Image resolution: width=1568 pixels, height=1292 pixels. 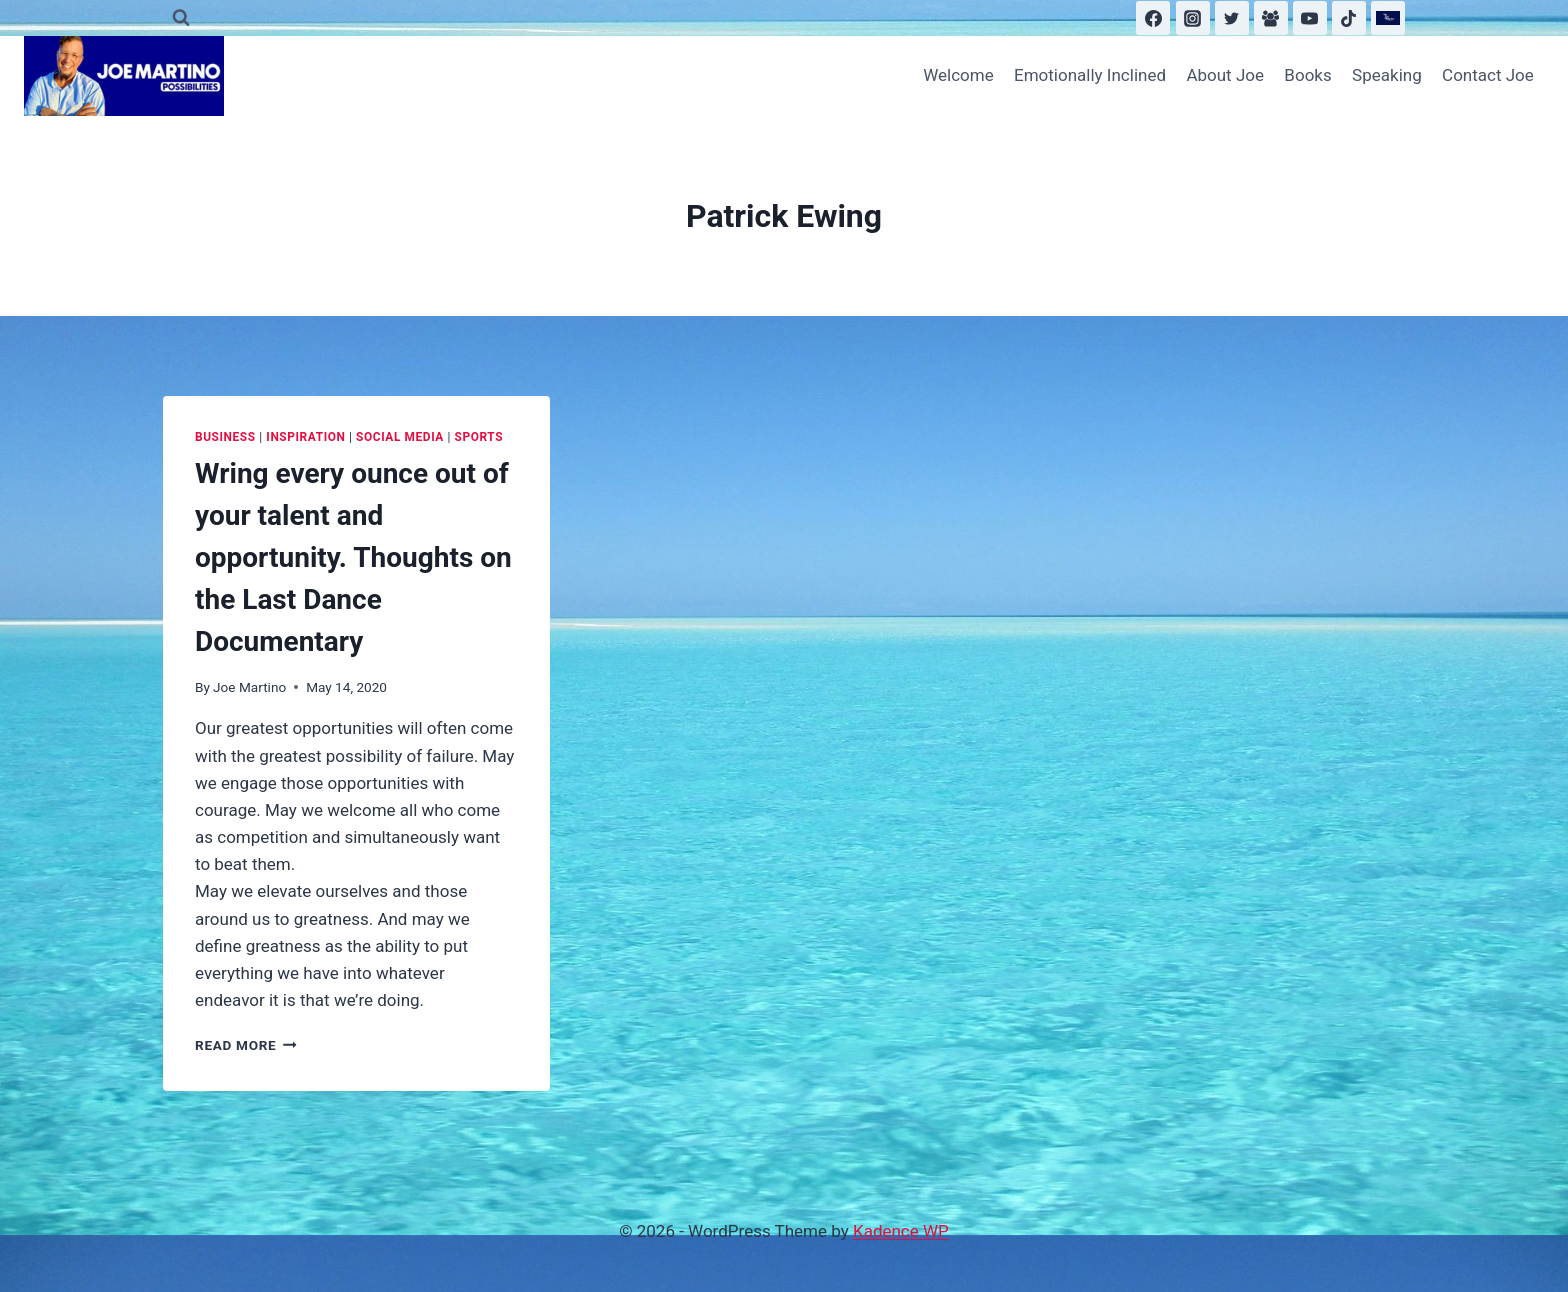 What do you see at coordinates (1232, 18) in the screenshot?
I see `[Twitter]` at bounding box center [1232, 18].